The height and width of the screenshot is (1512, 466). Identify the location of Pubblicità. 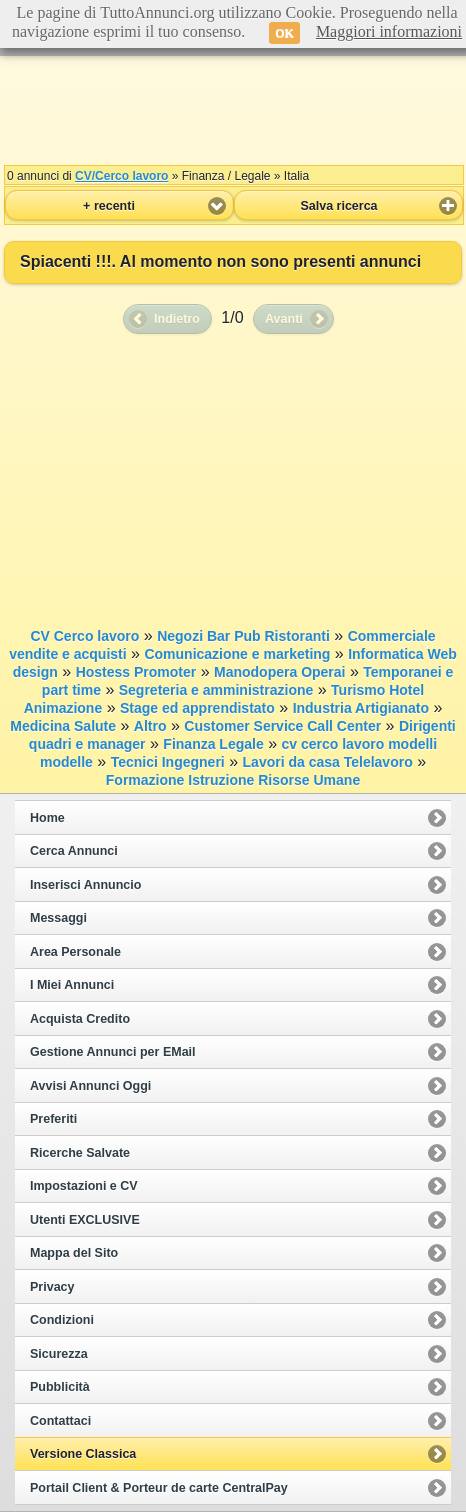
(60, 1387).